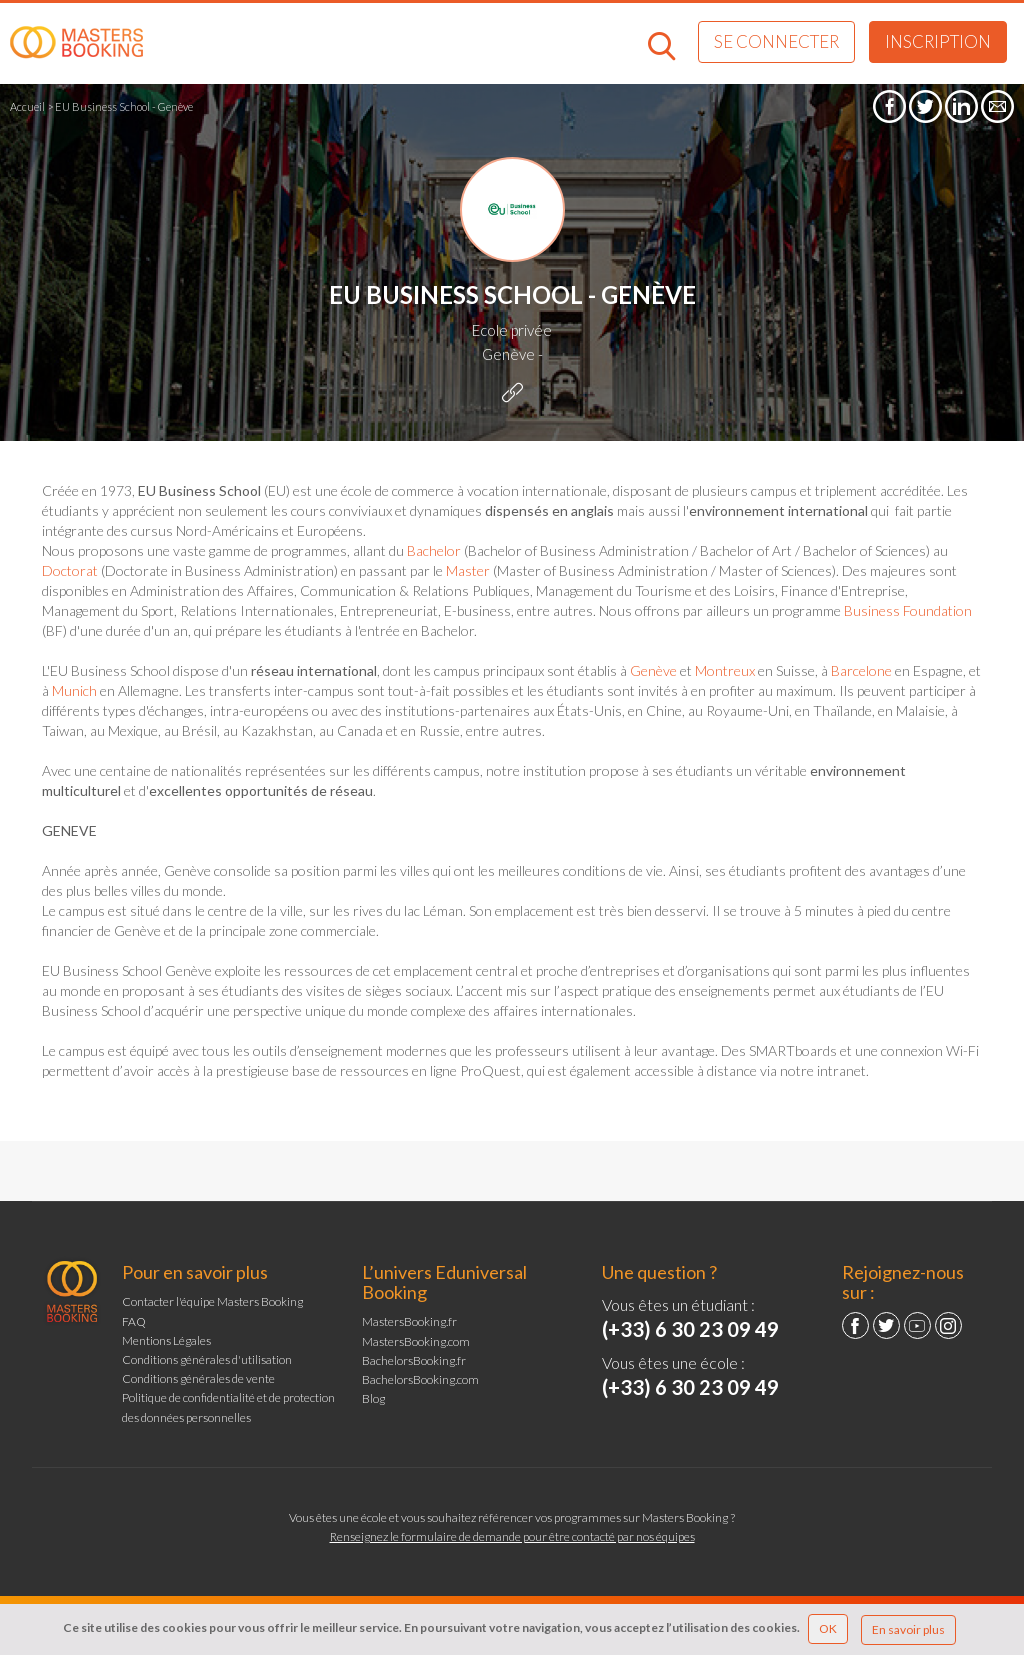  What do you see at coordinates (938, 41) in the screenshot?
I see `Inscription` at bounding box center [938, 41].